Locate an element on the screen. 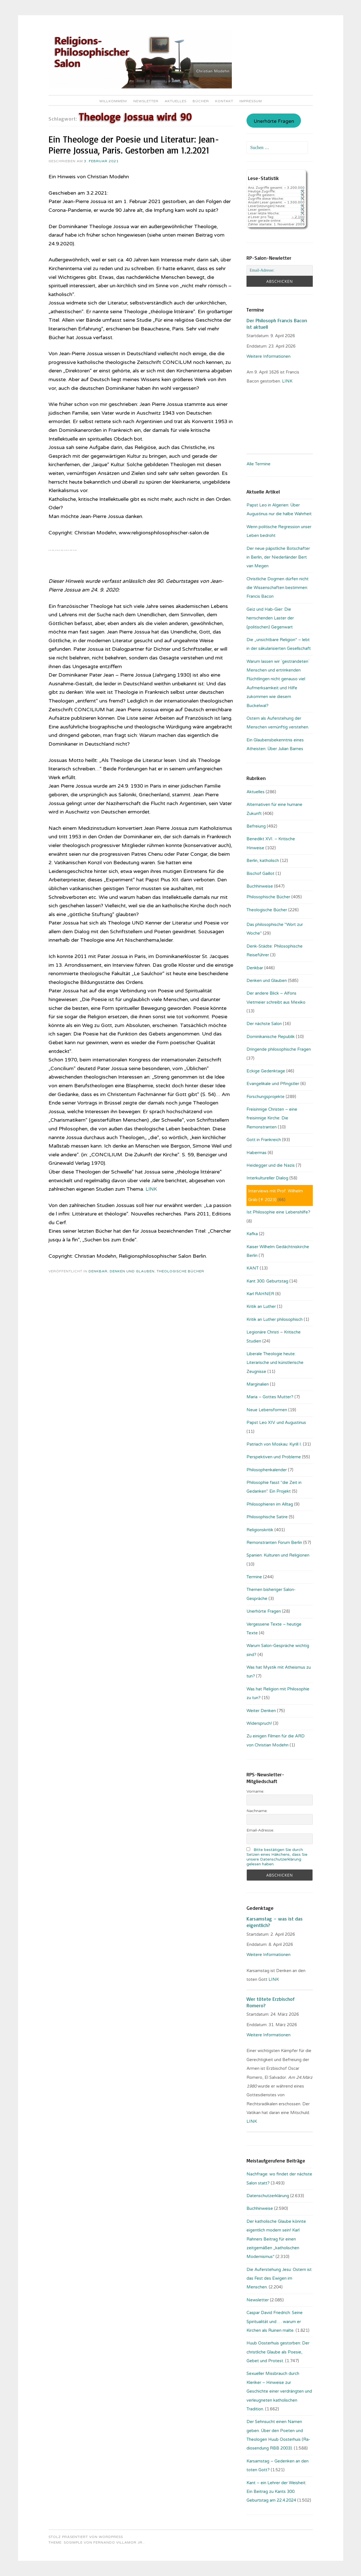 The image size is (361, 2576). Habermas is located at coordinates (256, 1152).